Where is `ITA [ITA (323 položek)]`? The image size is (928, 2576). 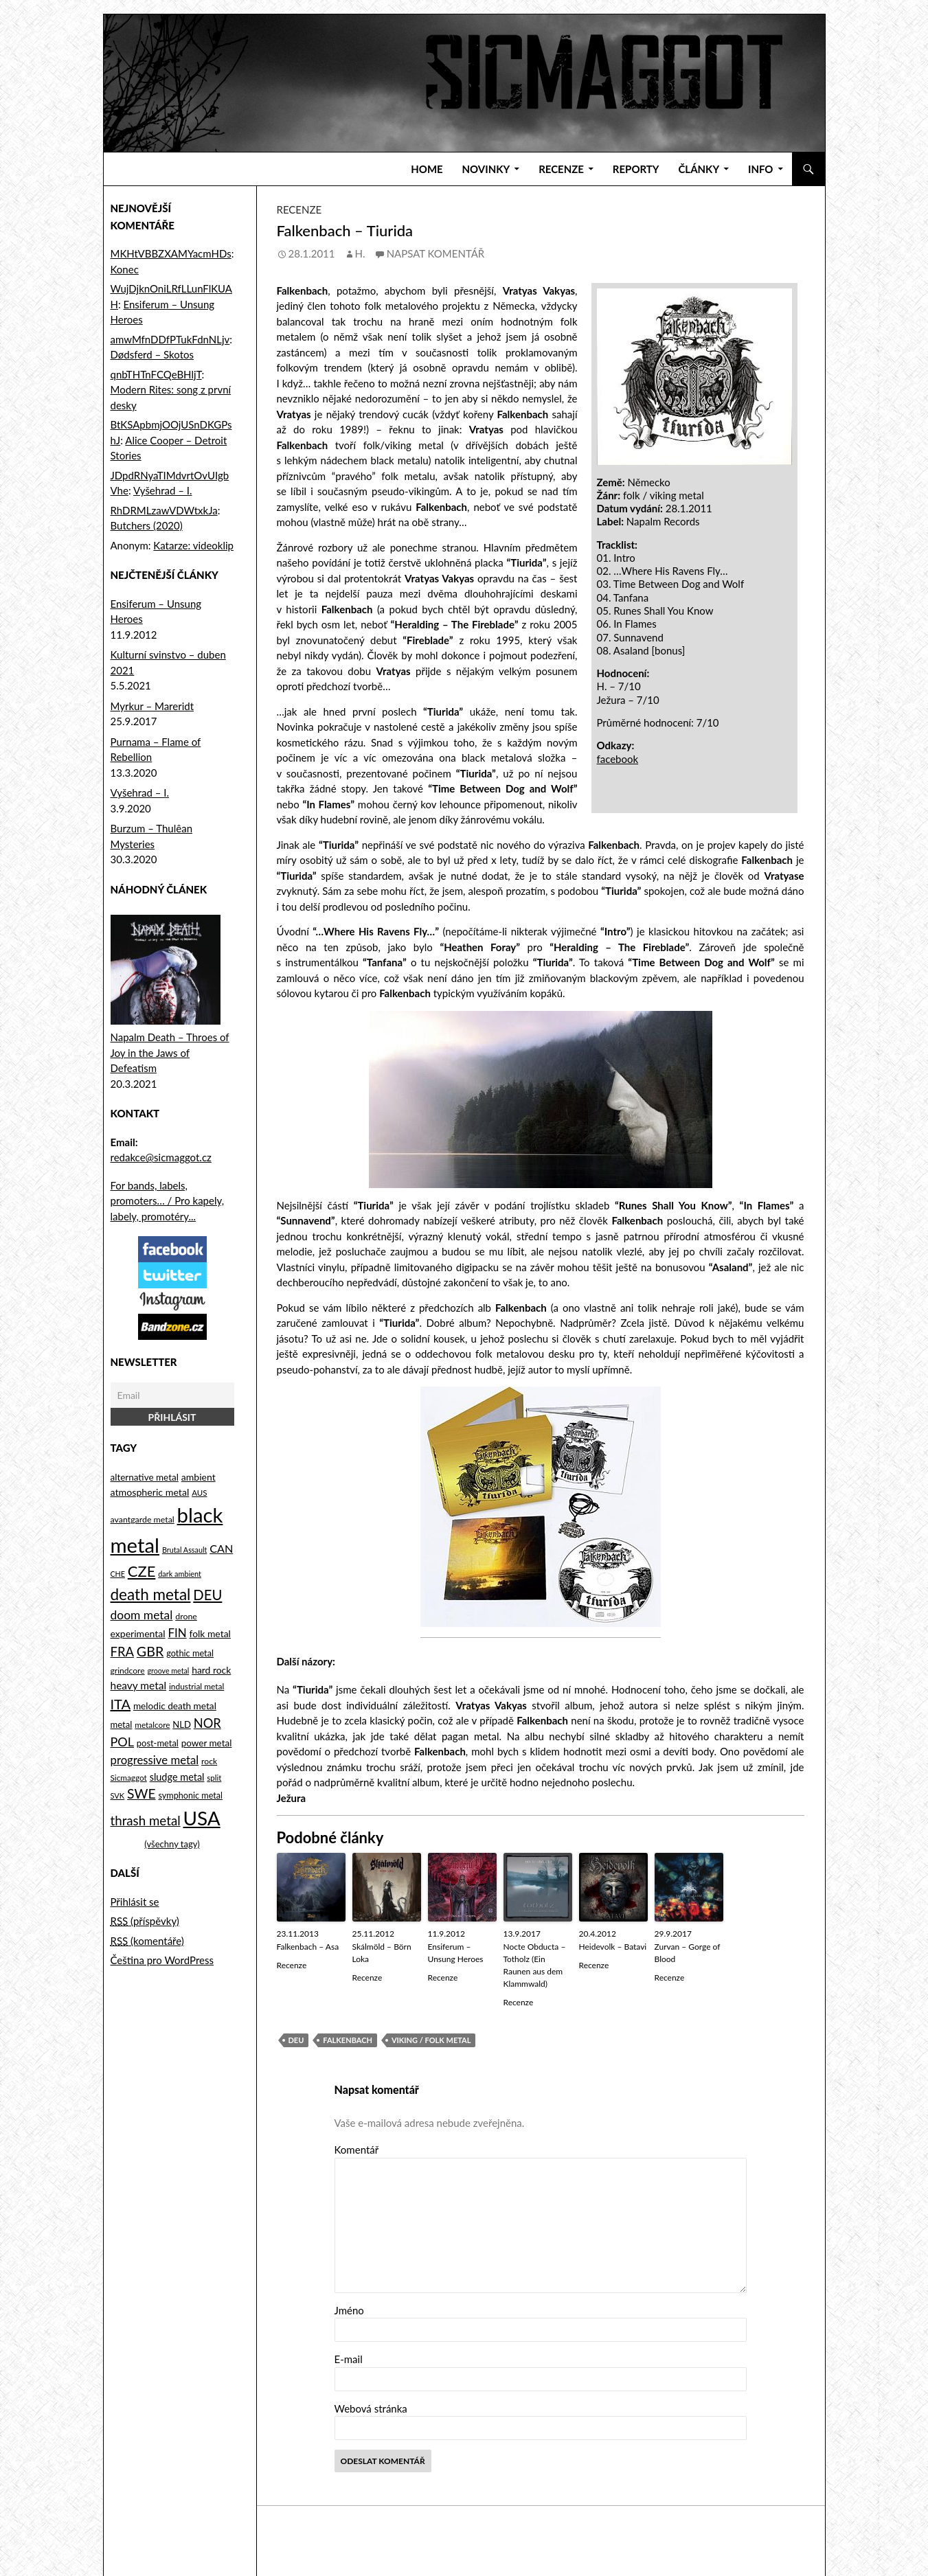 ITA [ITA (323 položek)] is located at coordinates (121, 1704).